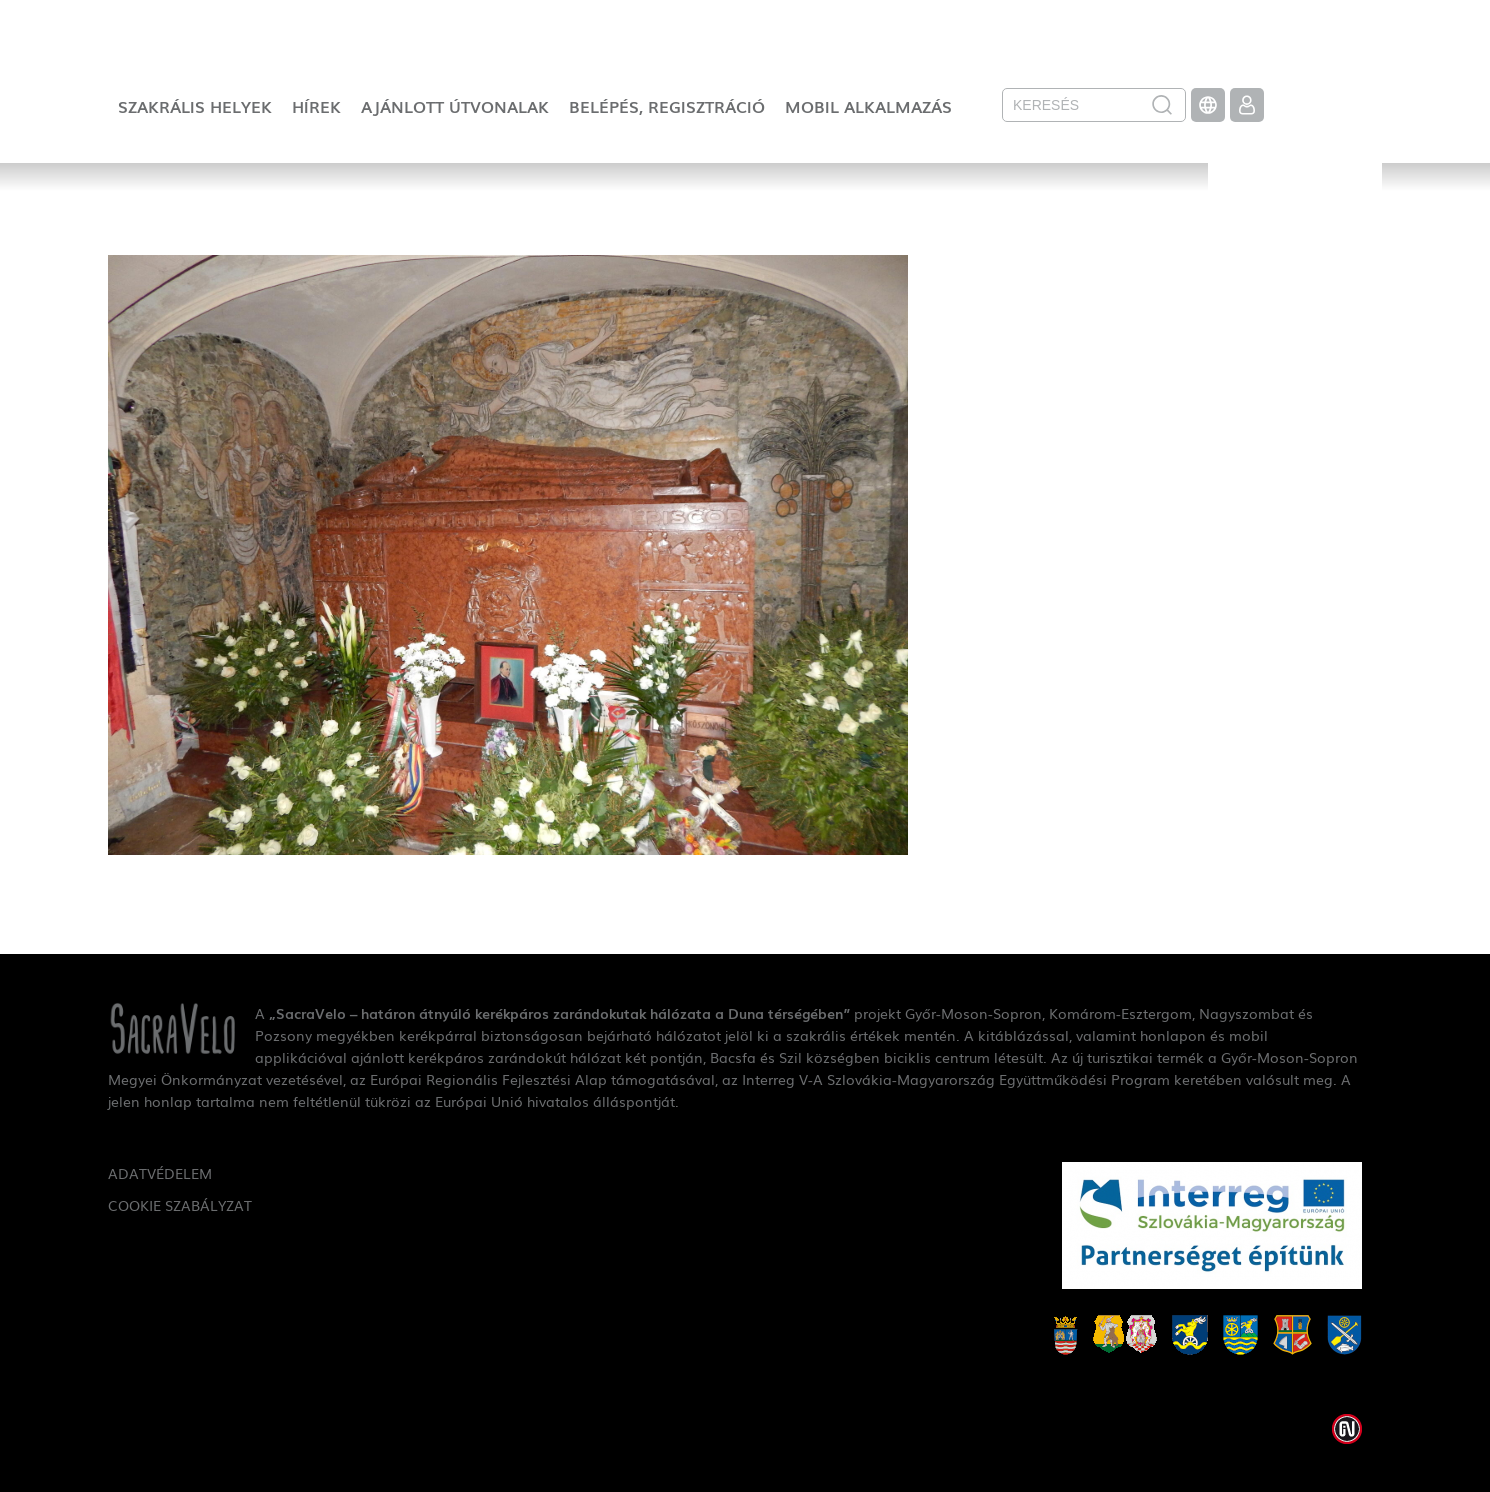 The width and height of the screenshot is (1490, 1492). Describe the element at coordinates (160, 1173) in the screenshot. I see `Adatvédelem` at that location.